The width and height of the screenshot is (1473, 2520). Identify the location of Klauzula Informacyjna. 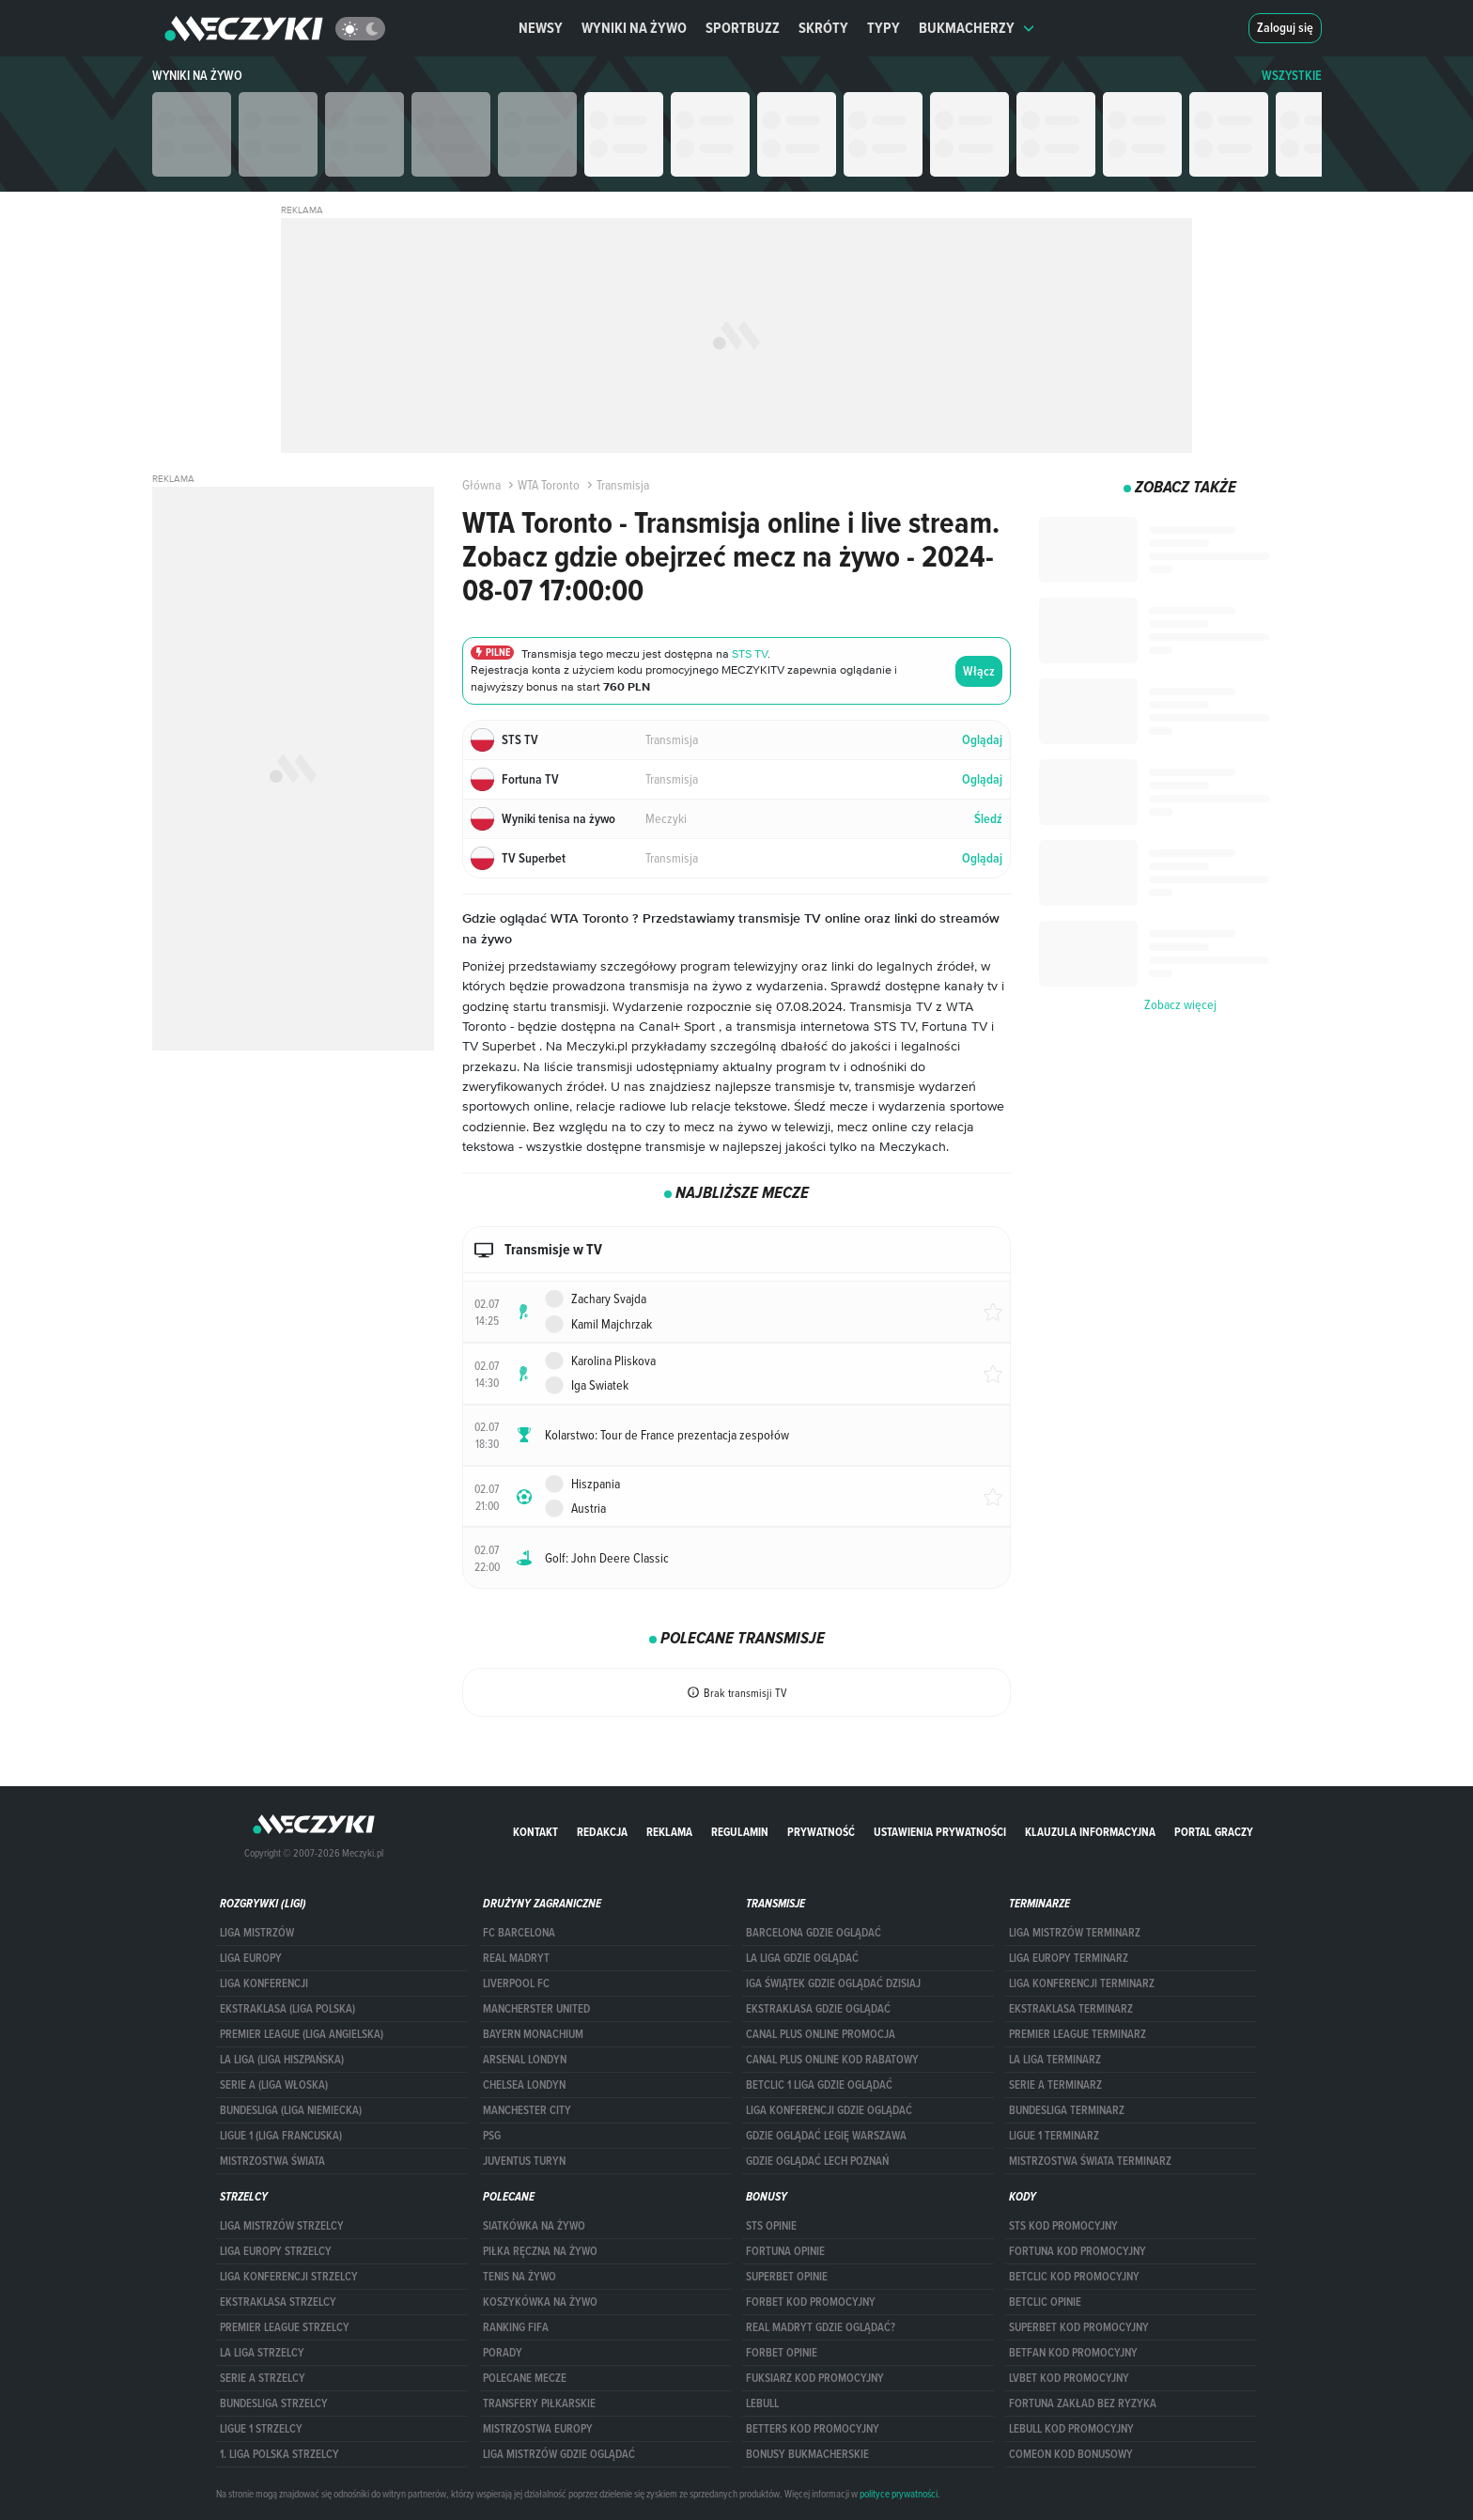
(1090, 1832).